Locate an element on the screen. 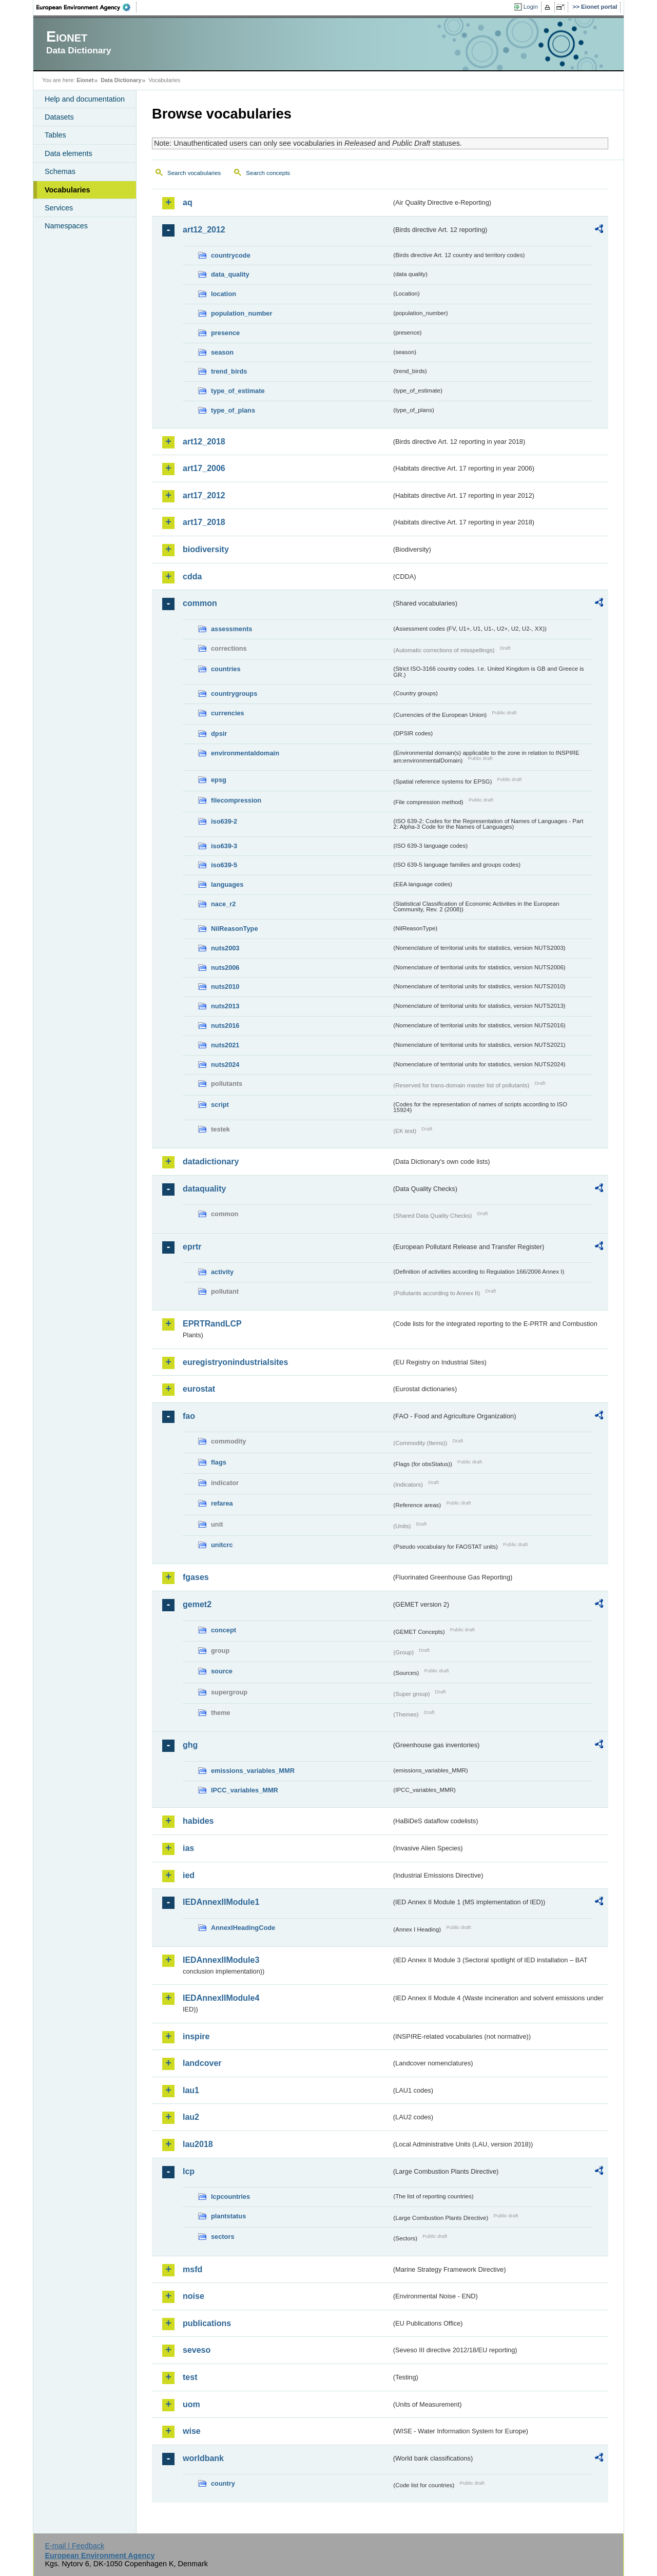  Search vocabularies is located at coordinates (194, 173).